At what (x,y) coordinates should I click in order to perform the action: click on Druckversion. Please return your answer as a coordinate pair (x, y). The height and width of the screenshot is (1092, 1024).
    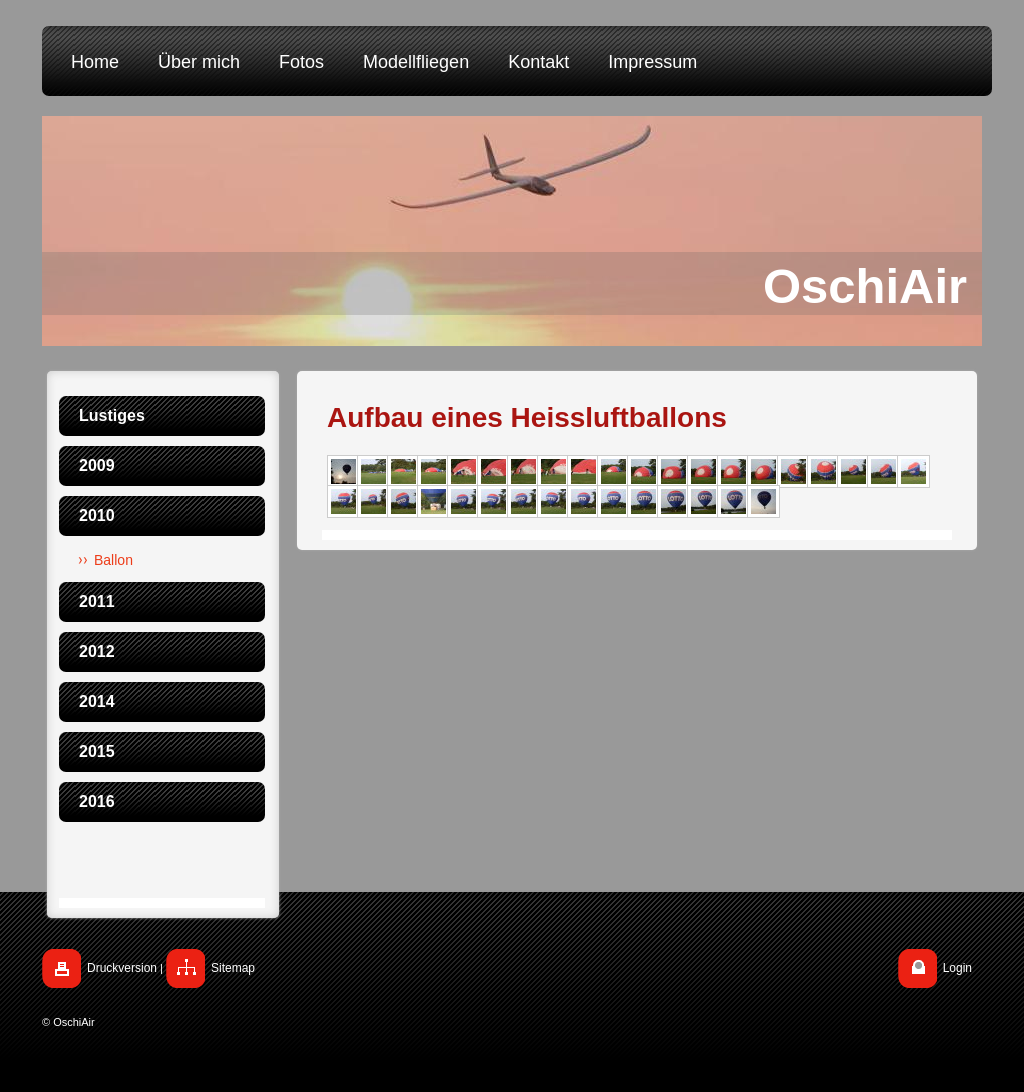
    Looking at the image, I should click on (122, 968).